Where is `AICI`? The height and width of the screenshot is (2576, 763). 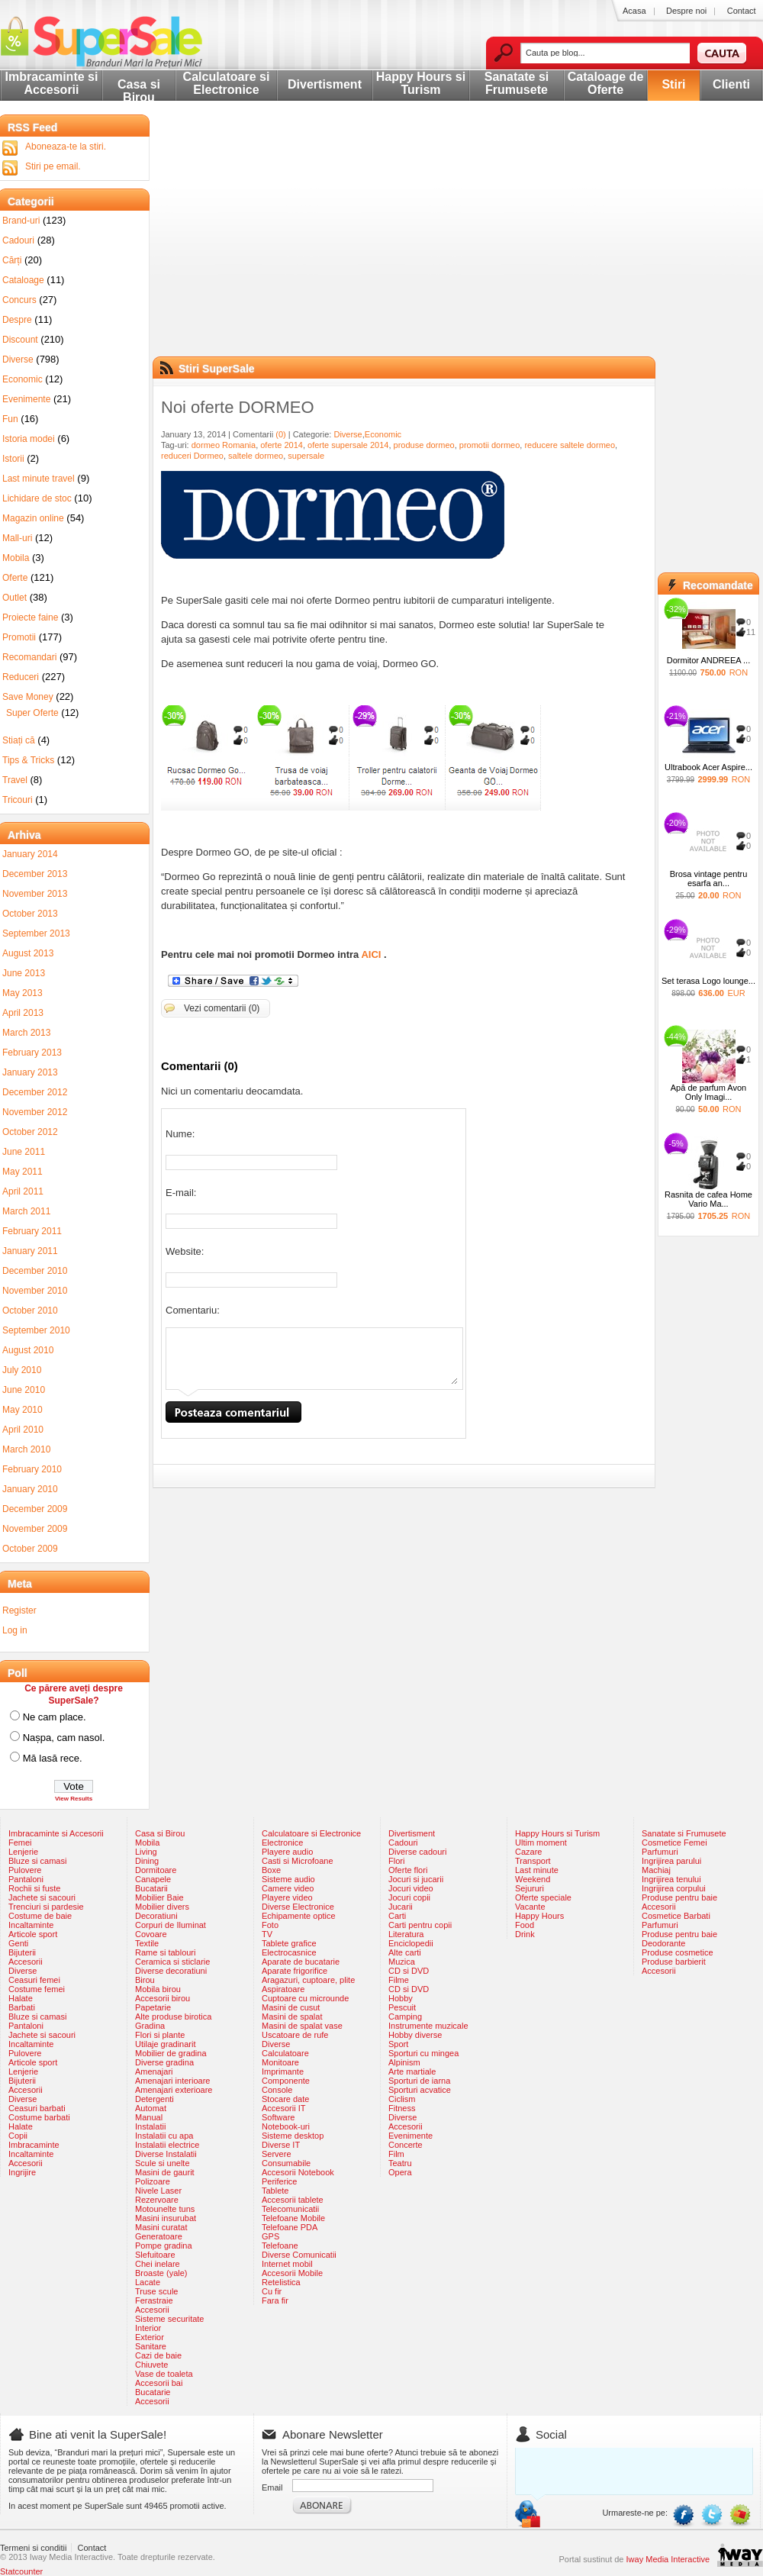 AICI is located at coordinates (371, 954).